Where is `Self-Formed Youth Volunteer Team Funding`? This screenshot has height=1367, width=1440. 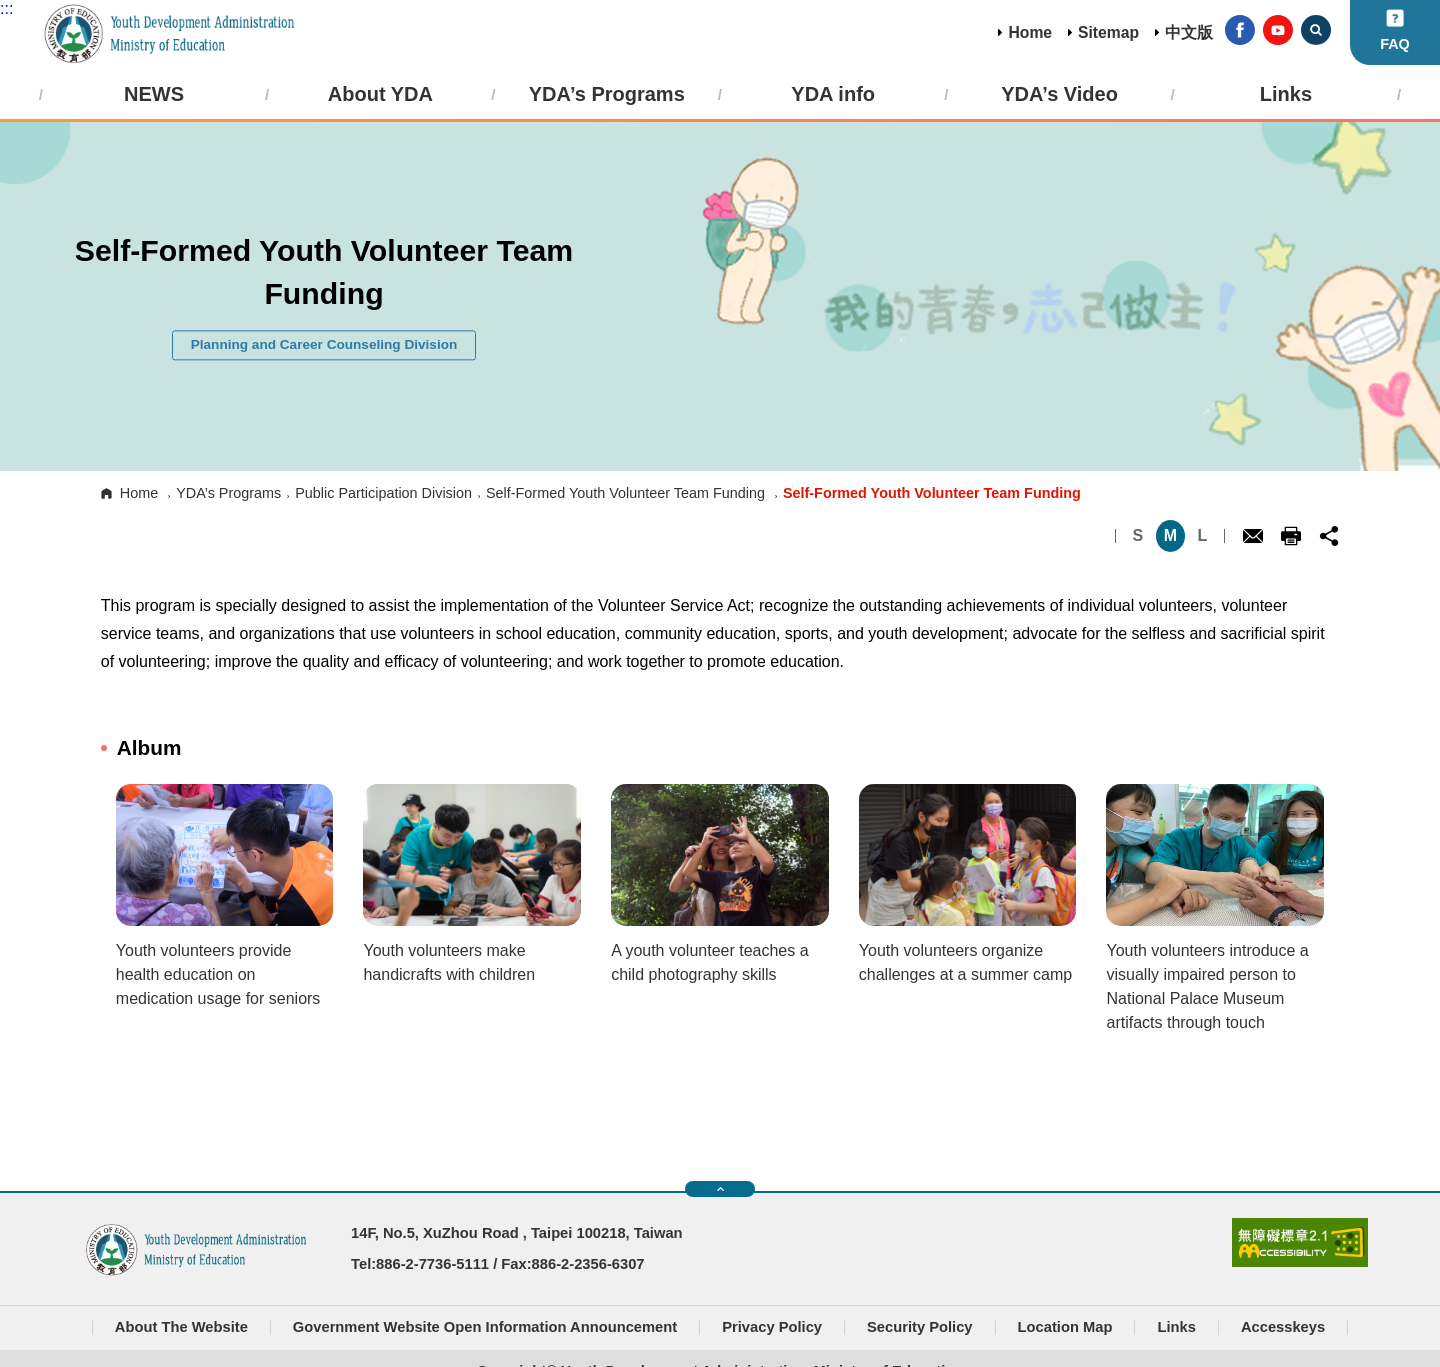
Self-Formed Youth Volunteer Team Funding is located at coordinates (625, 493).